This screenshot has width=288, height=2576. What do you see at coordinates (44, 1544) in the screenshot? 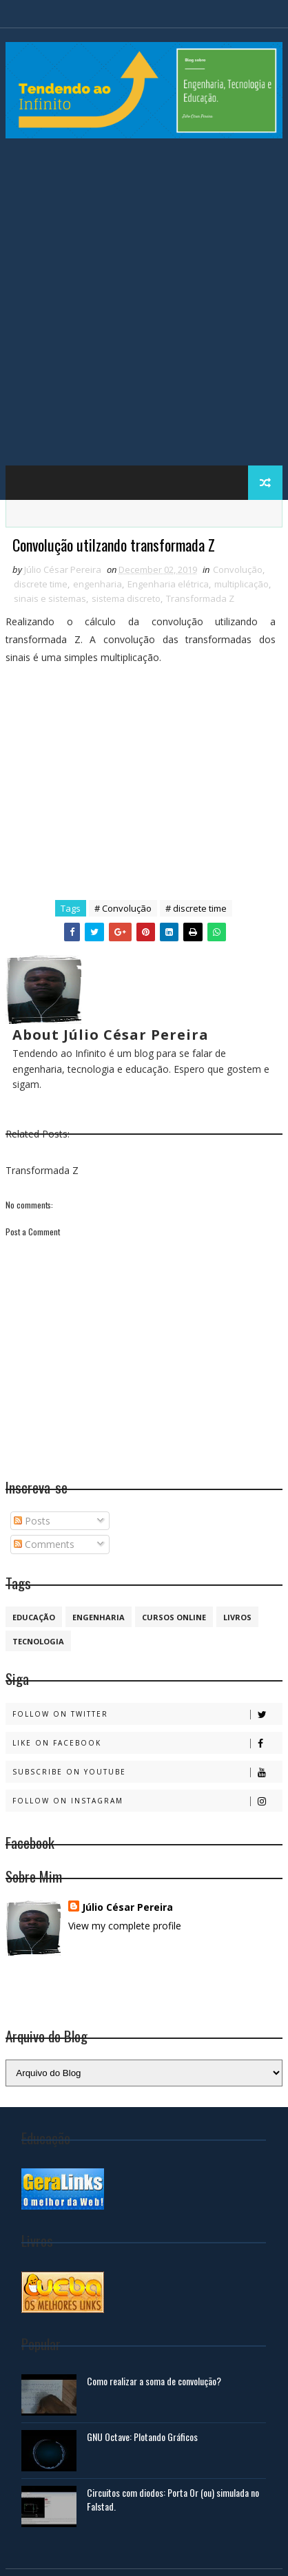
I see `Comments` at bounding box center [44, 1544].